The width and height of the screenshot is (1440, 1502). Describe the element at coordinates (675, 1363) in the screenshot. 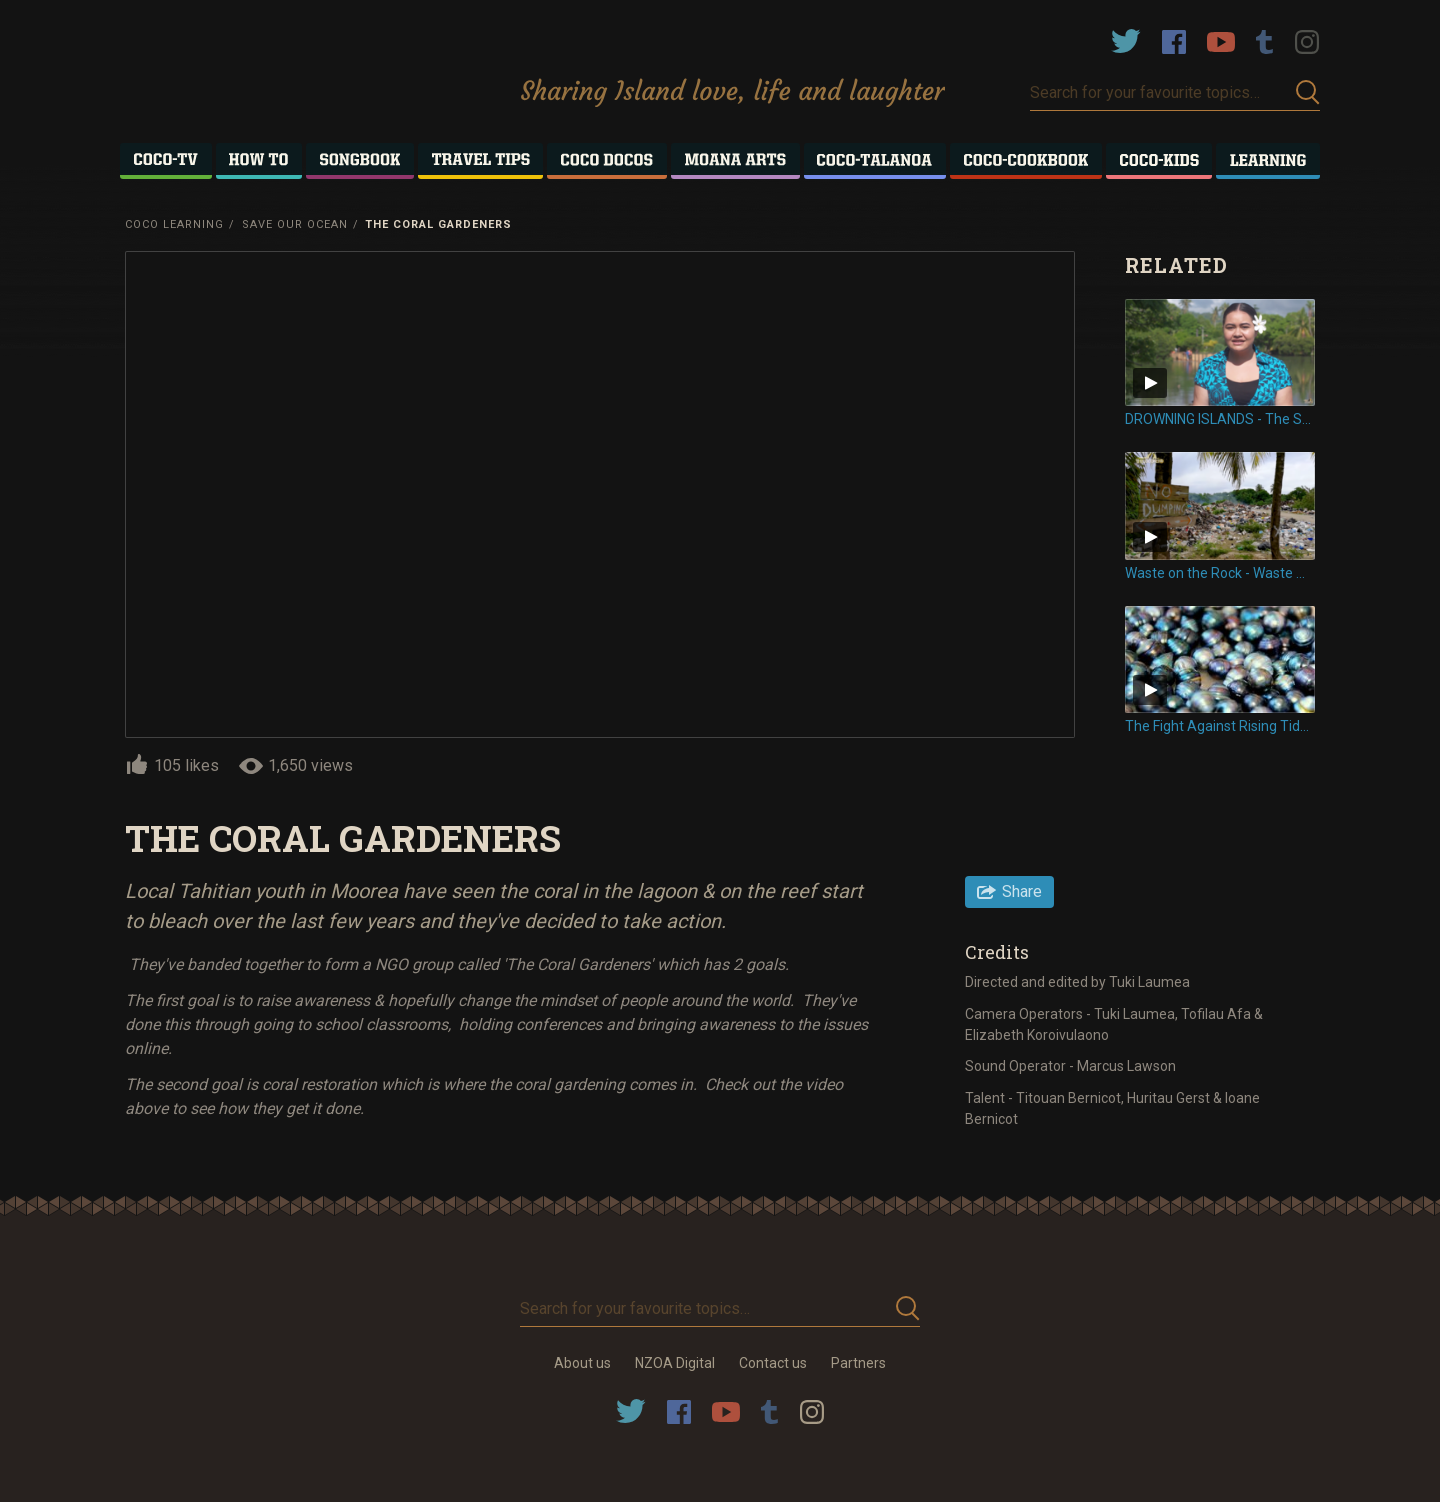

I see `NZOA Digital` at that location.